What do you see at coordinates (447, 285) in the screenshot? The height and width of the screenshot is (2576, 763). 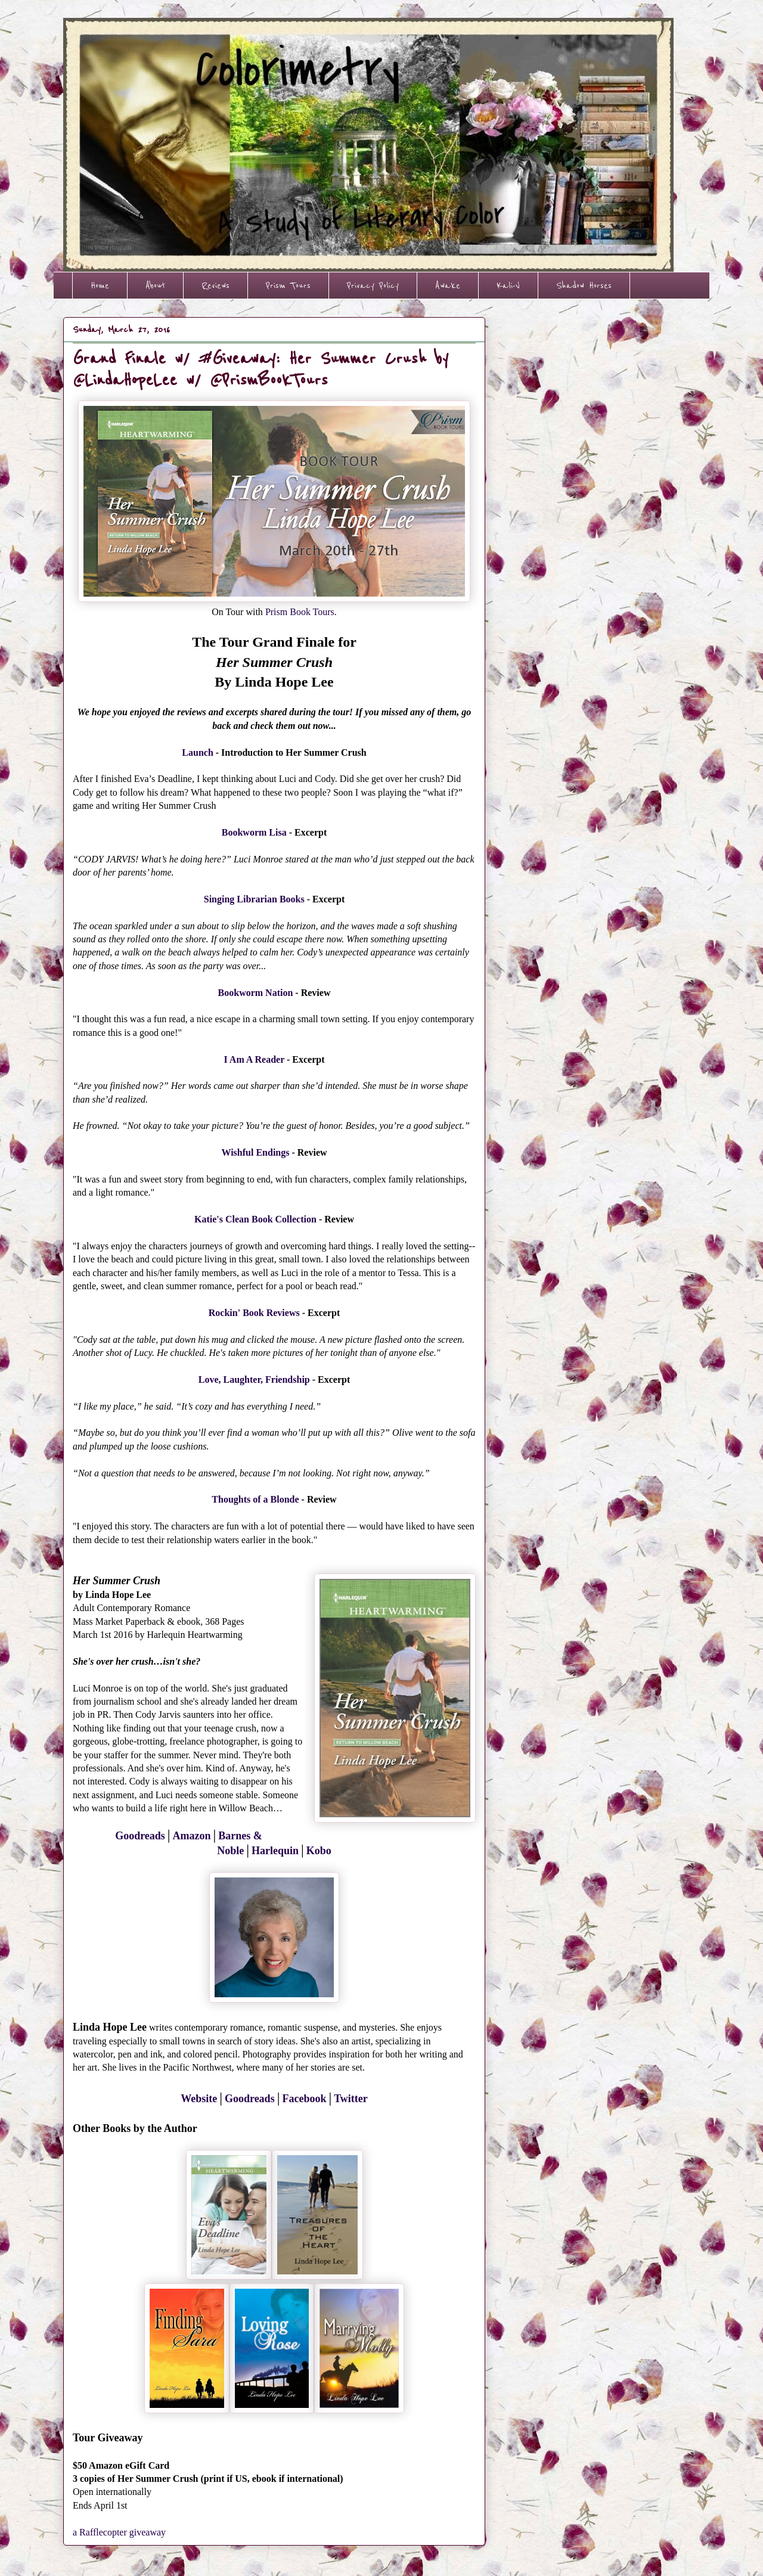 I see `Awake` at bounding box center [447, 285].